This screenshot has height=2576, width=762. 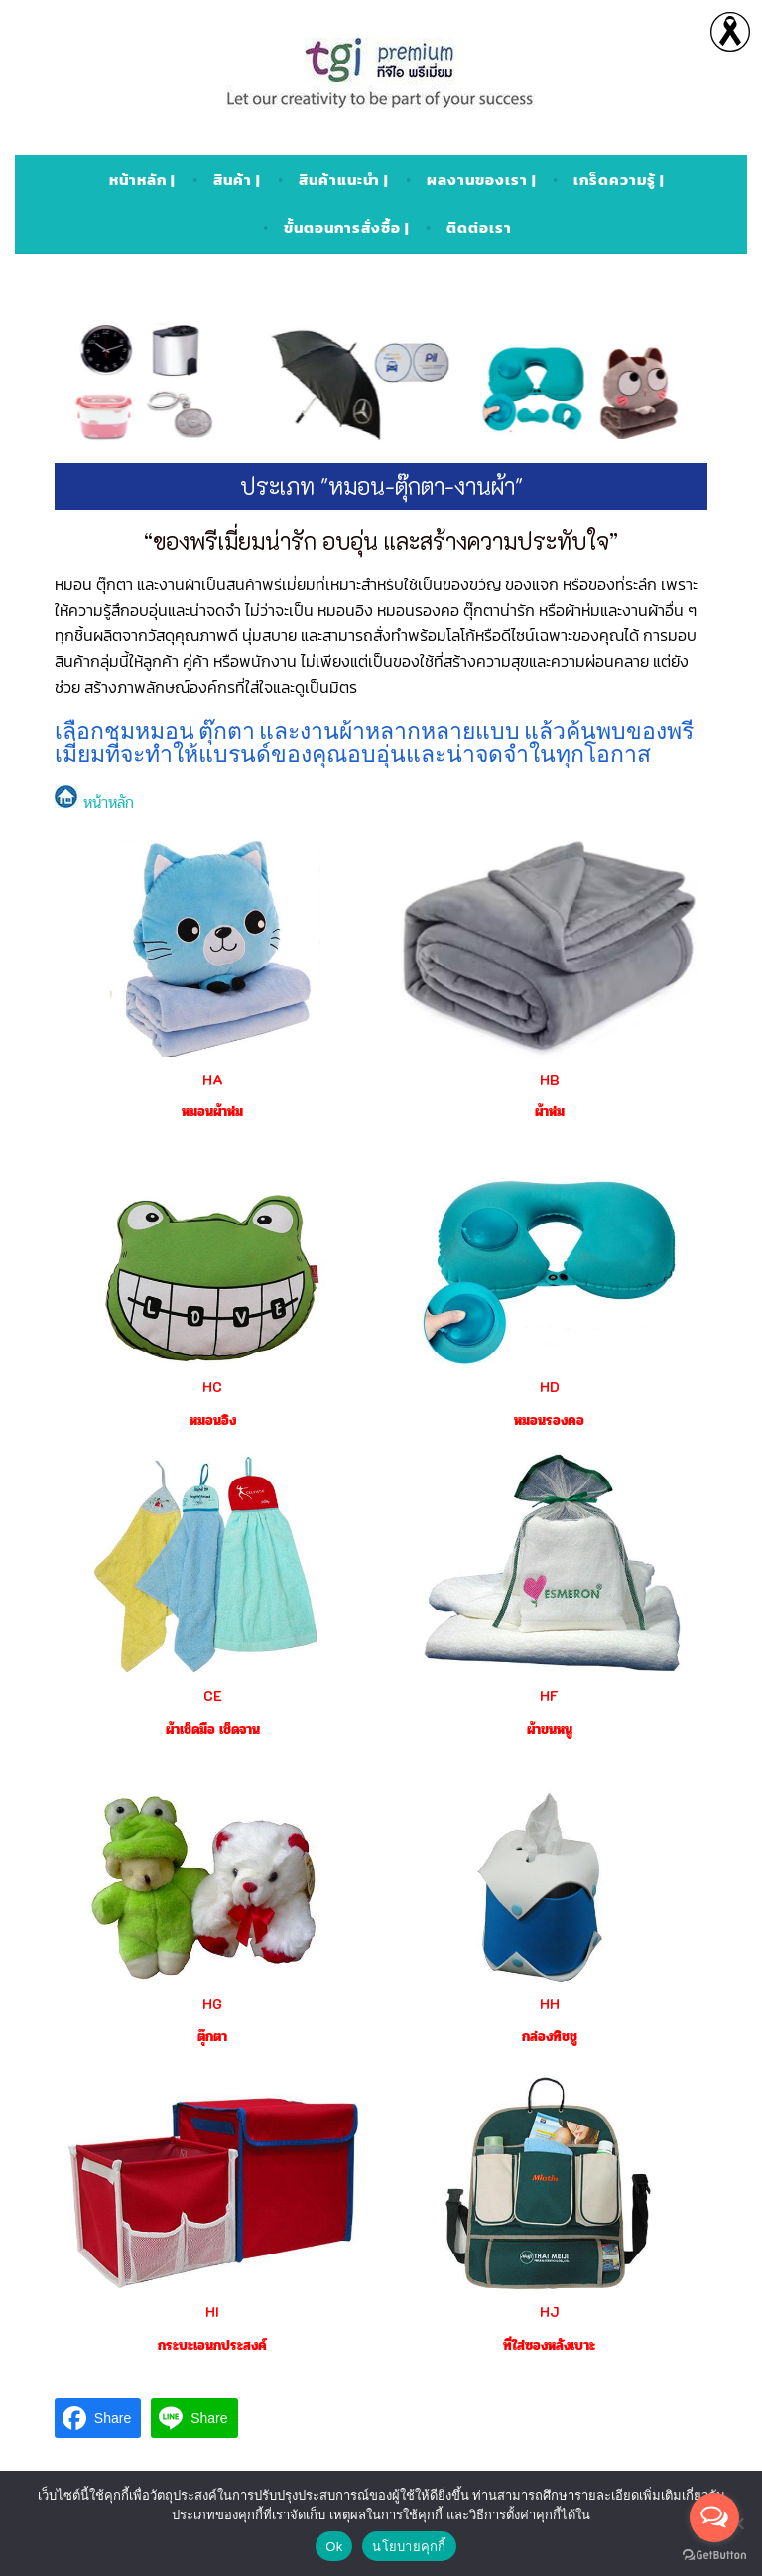 What do you see at coordinates (408, 2546) in the screenshot?
I see `นโยบายคุกกี้` at bounding box center [408, 2546].